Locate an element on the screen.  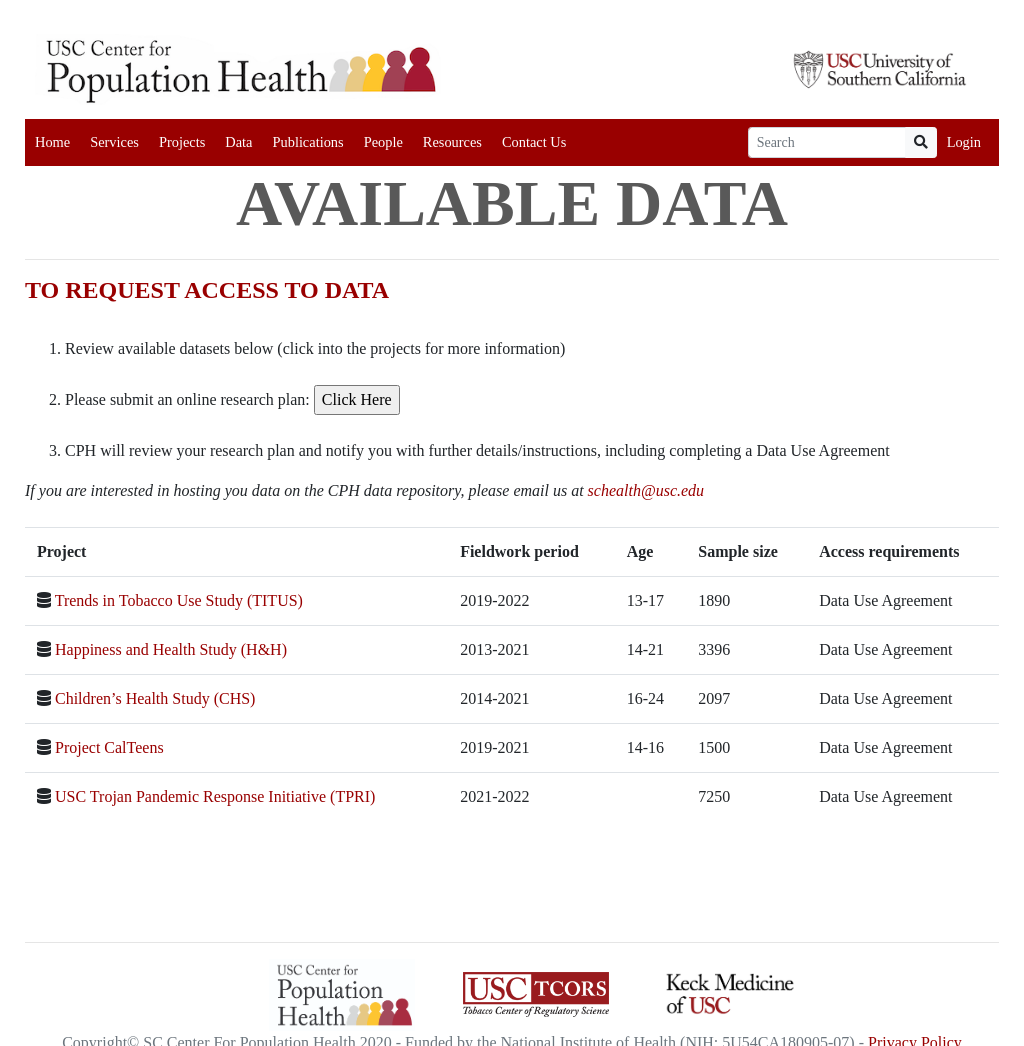
Resources is located at coordinates (452, 142).